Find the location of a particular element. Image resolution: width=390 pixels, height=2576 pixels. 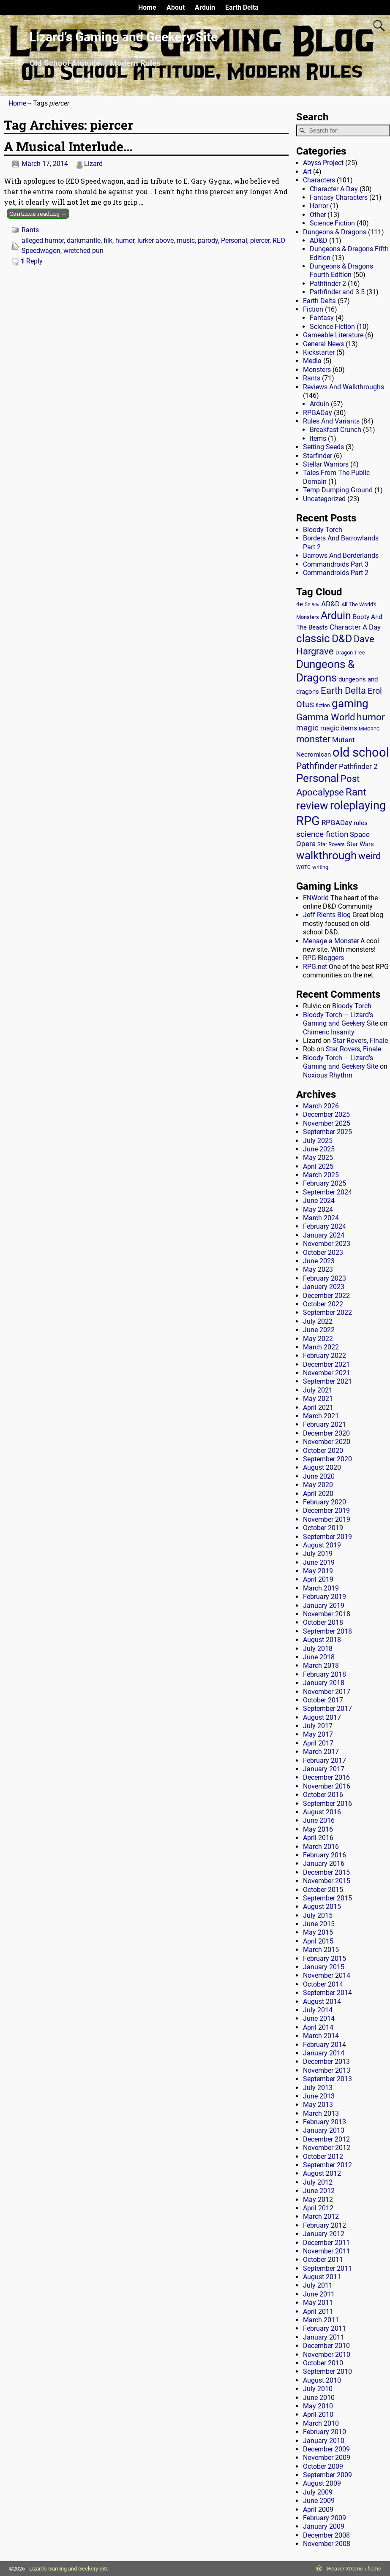

March 2026 is located at coordinates (321, 1106).